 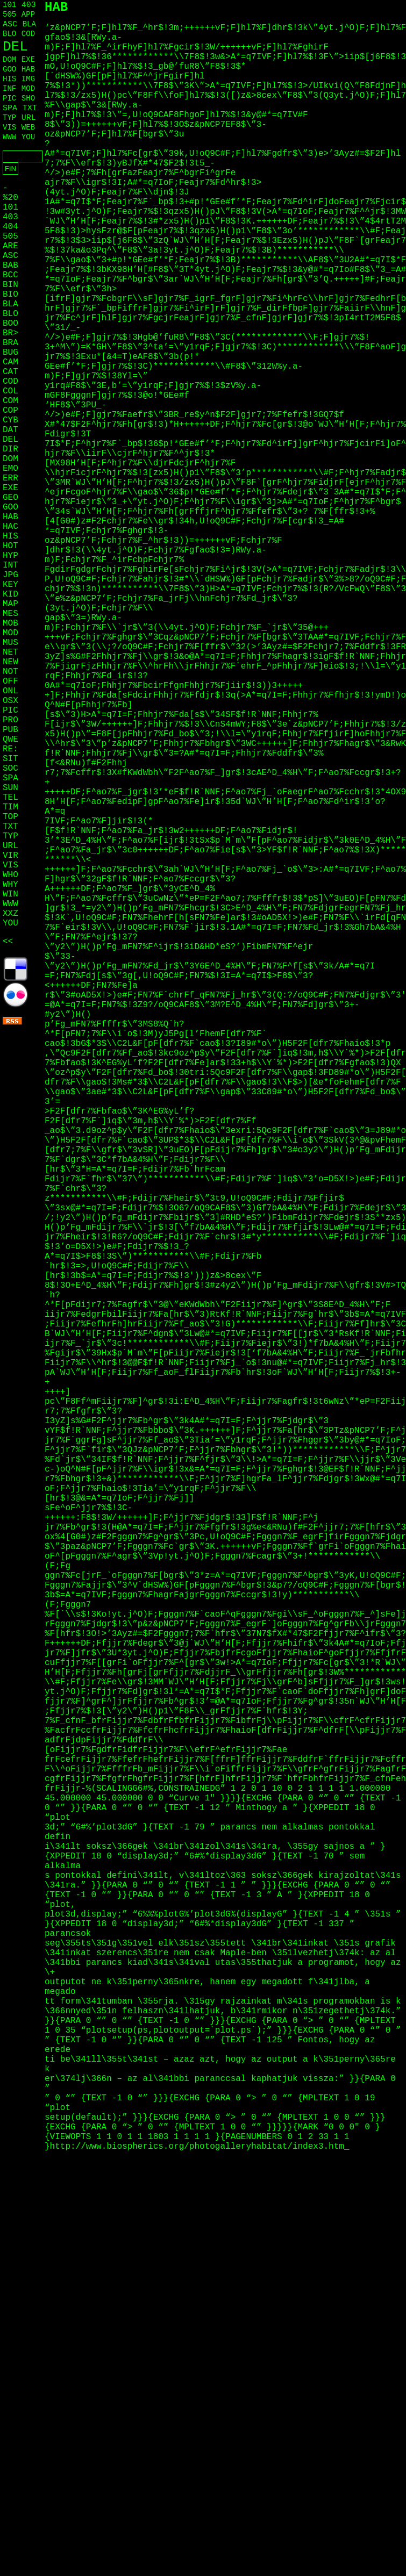 What do you see at coordinates (15, 47) in the screenshot?
I see `DEL` at bounding box center [15, 47].